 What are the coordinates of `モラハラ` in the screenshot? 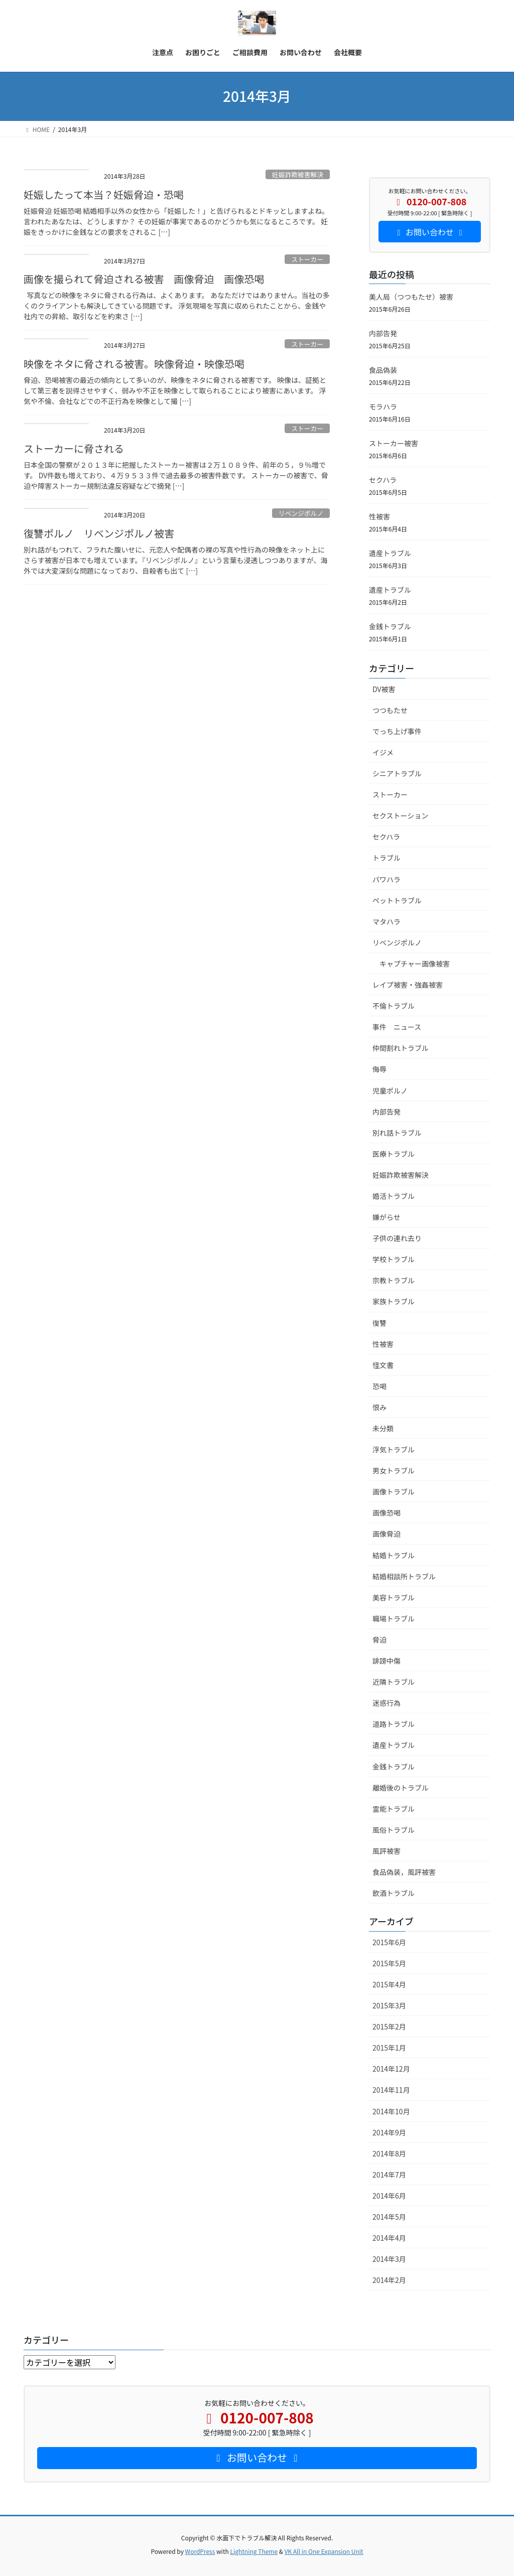 It's located at (383, 406).